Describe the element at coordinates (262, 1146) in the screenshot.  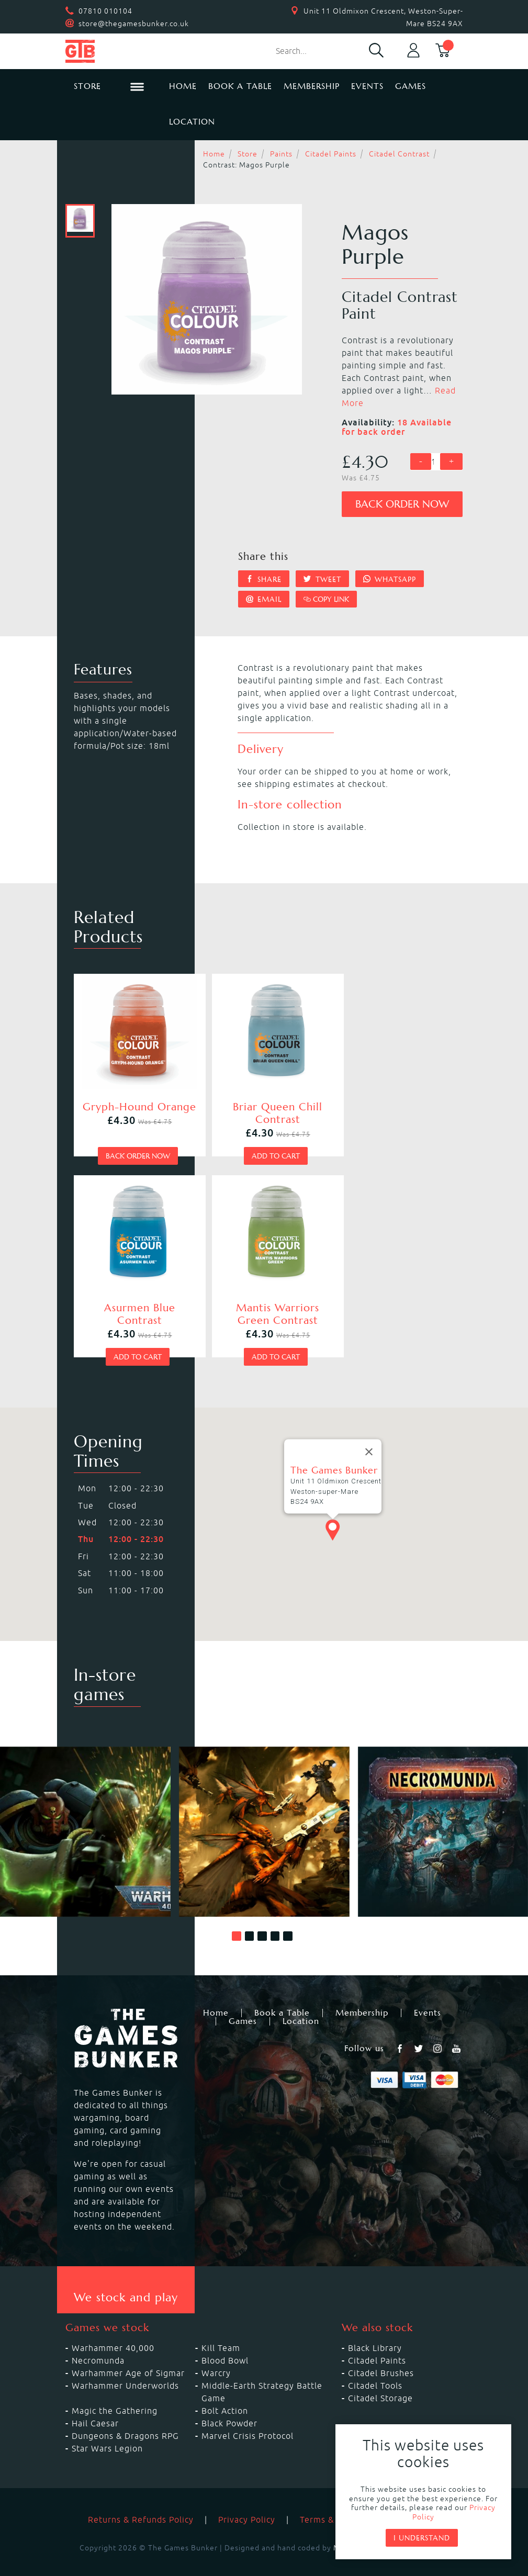
I see `Add to cart` at that location.